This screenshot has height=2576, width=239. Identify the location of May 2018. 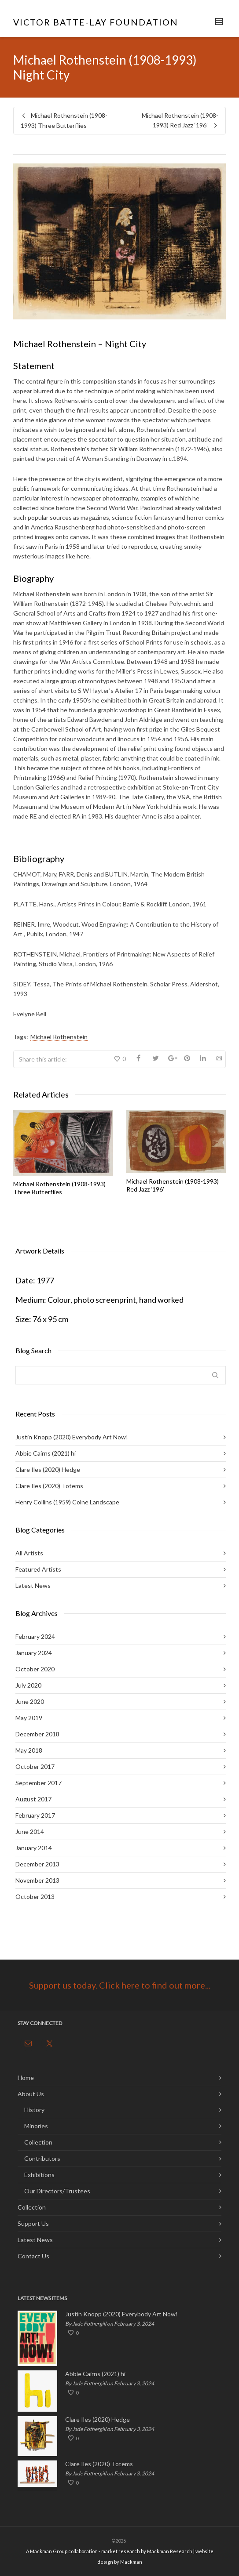
(28, 1750).